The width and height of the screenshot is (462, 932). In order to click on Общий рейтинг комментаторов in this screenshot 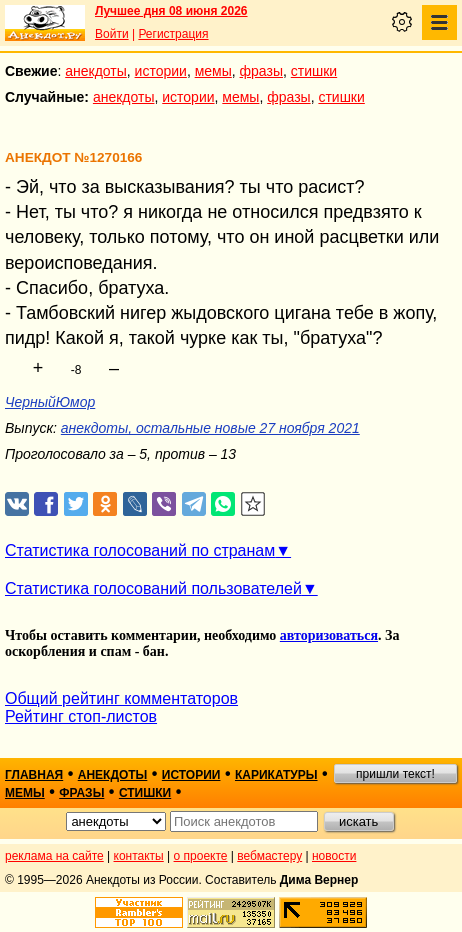, I will do `click(121, 698)`.